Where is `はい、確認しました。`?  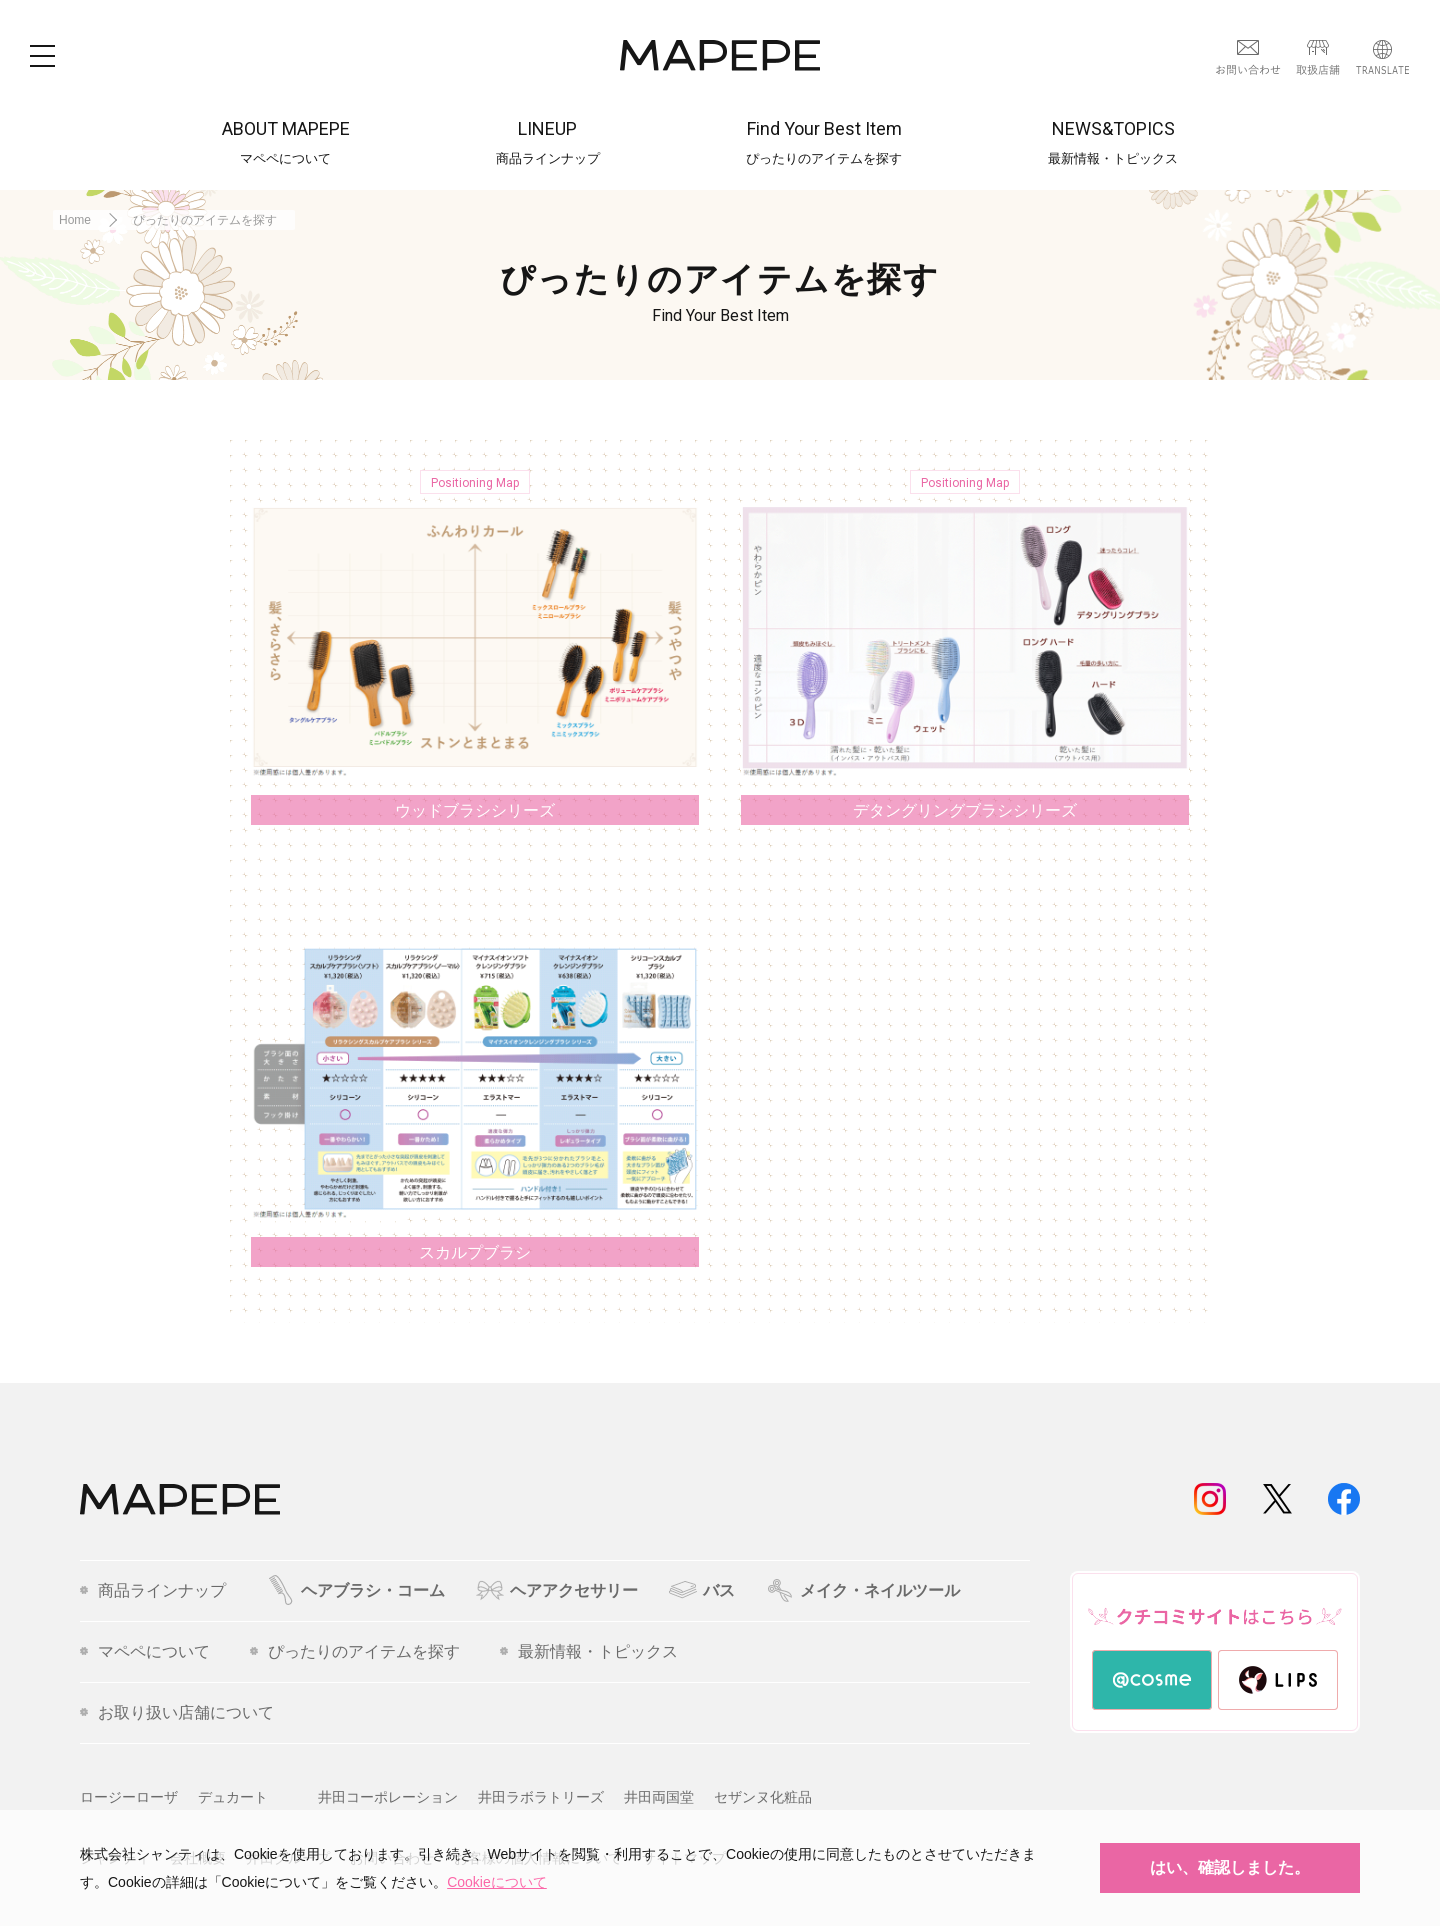
はい、確認しました。 is located at coordinates (1230, 1867).